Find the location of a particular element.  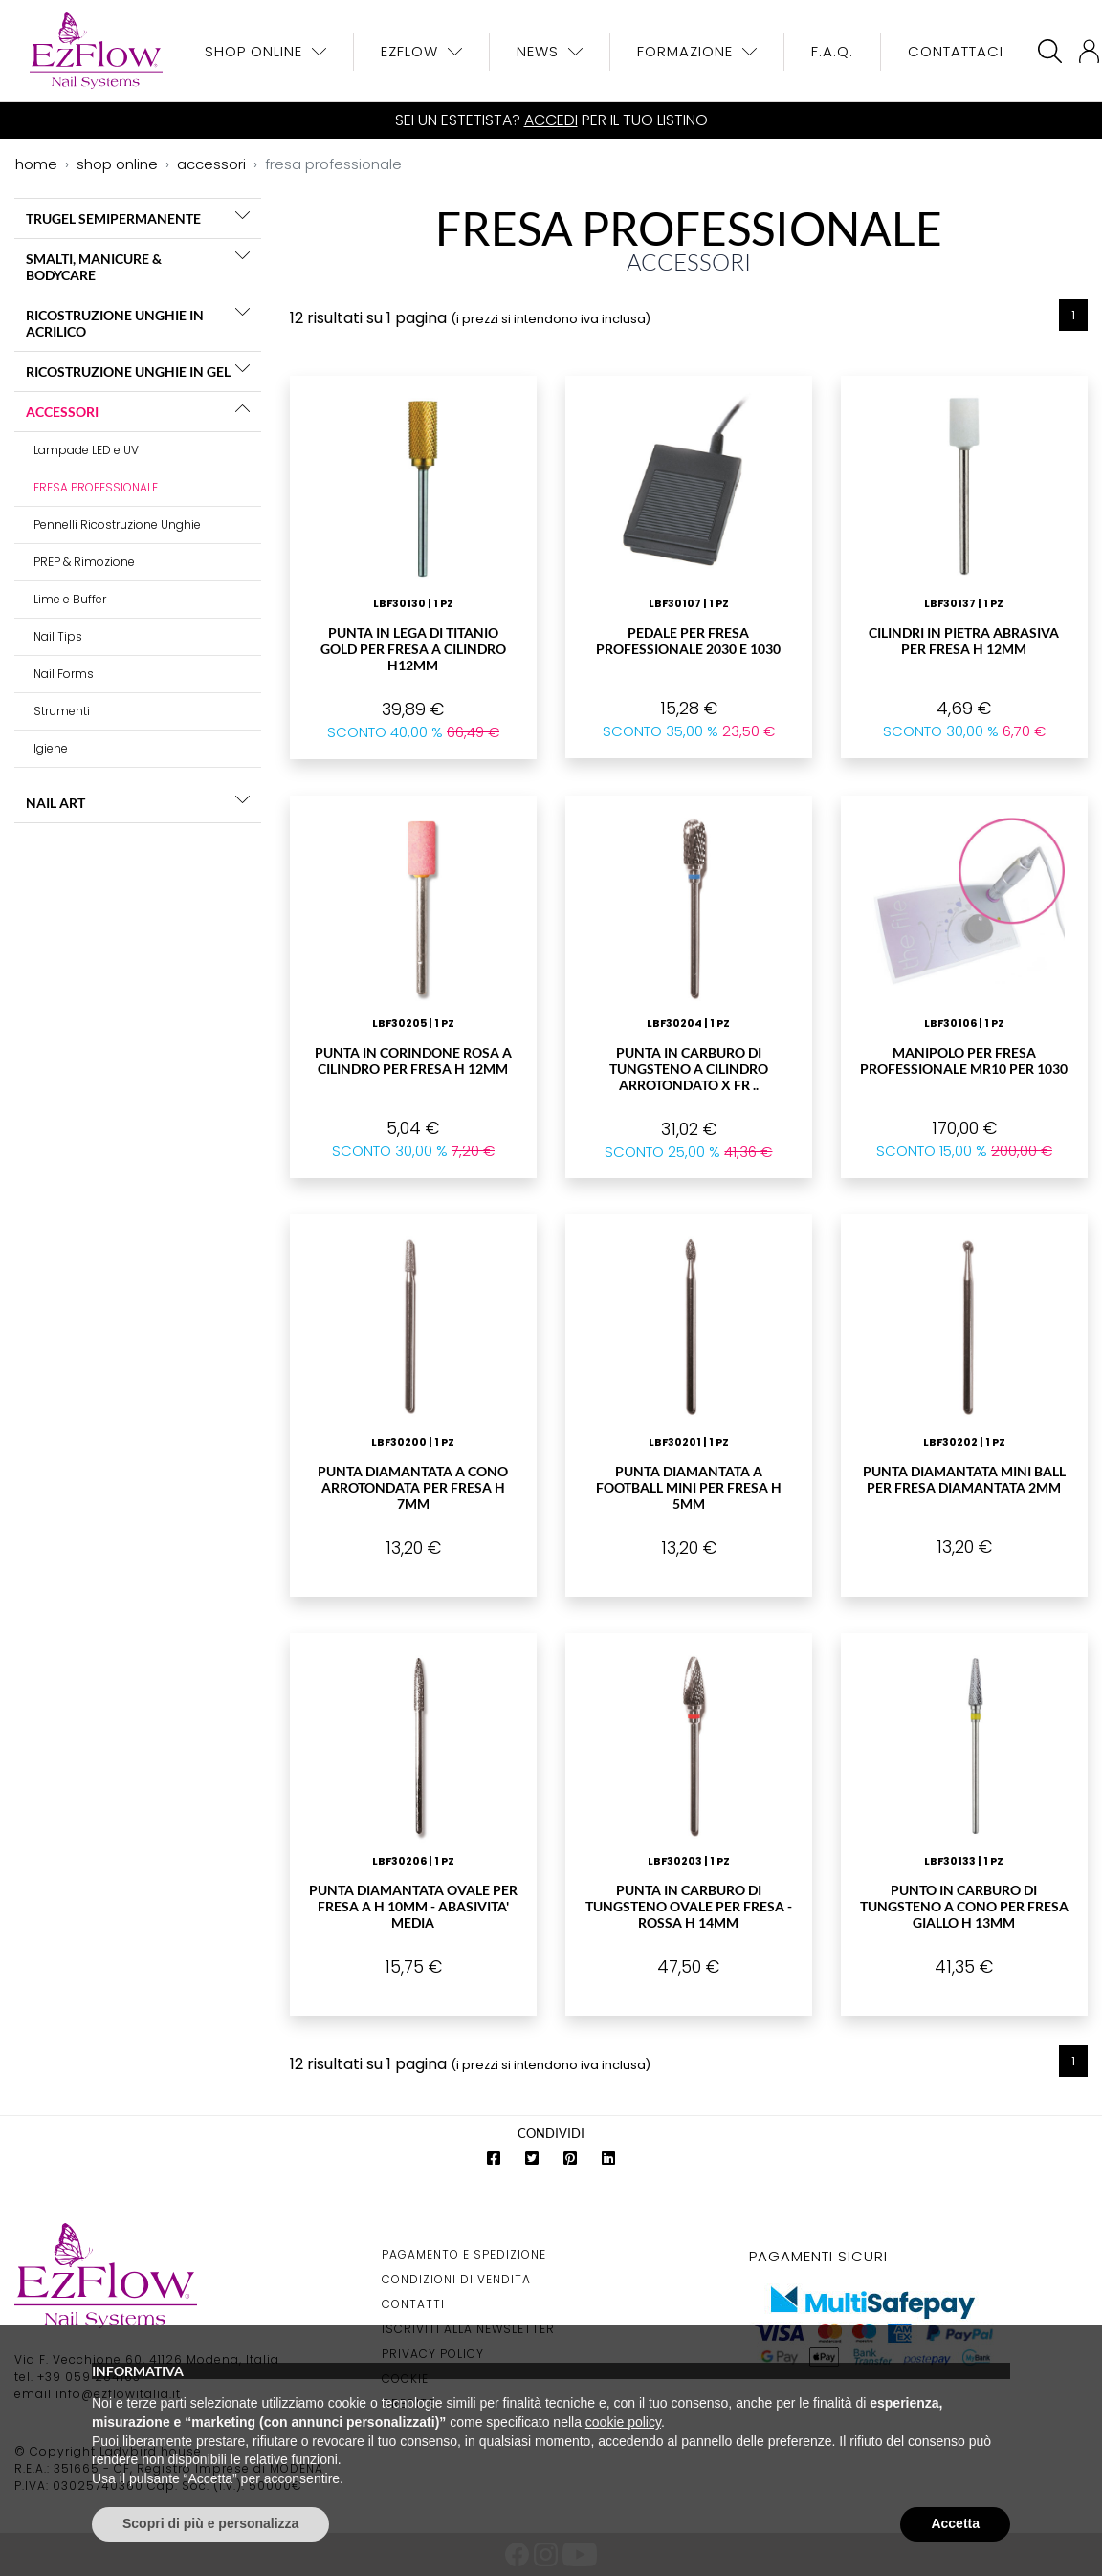

Manipolo per Fresa Professionale MR10 PER 1030 is located at coordinates (964, 1060).